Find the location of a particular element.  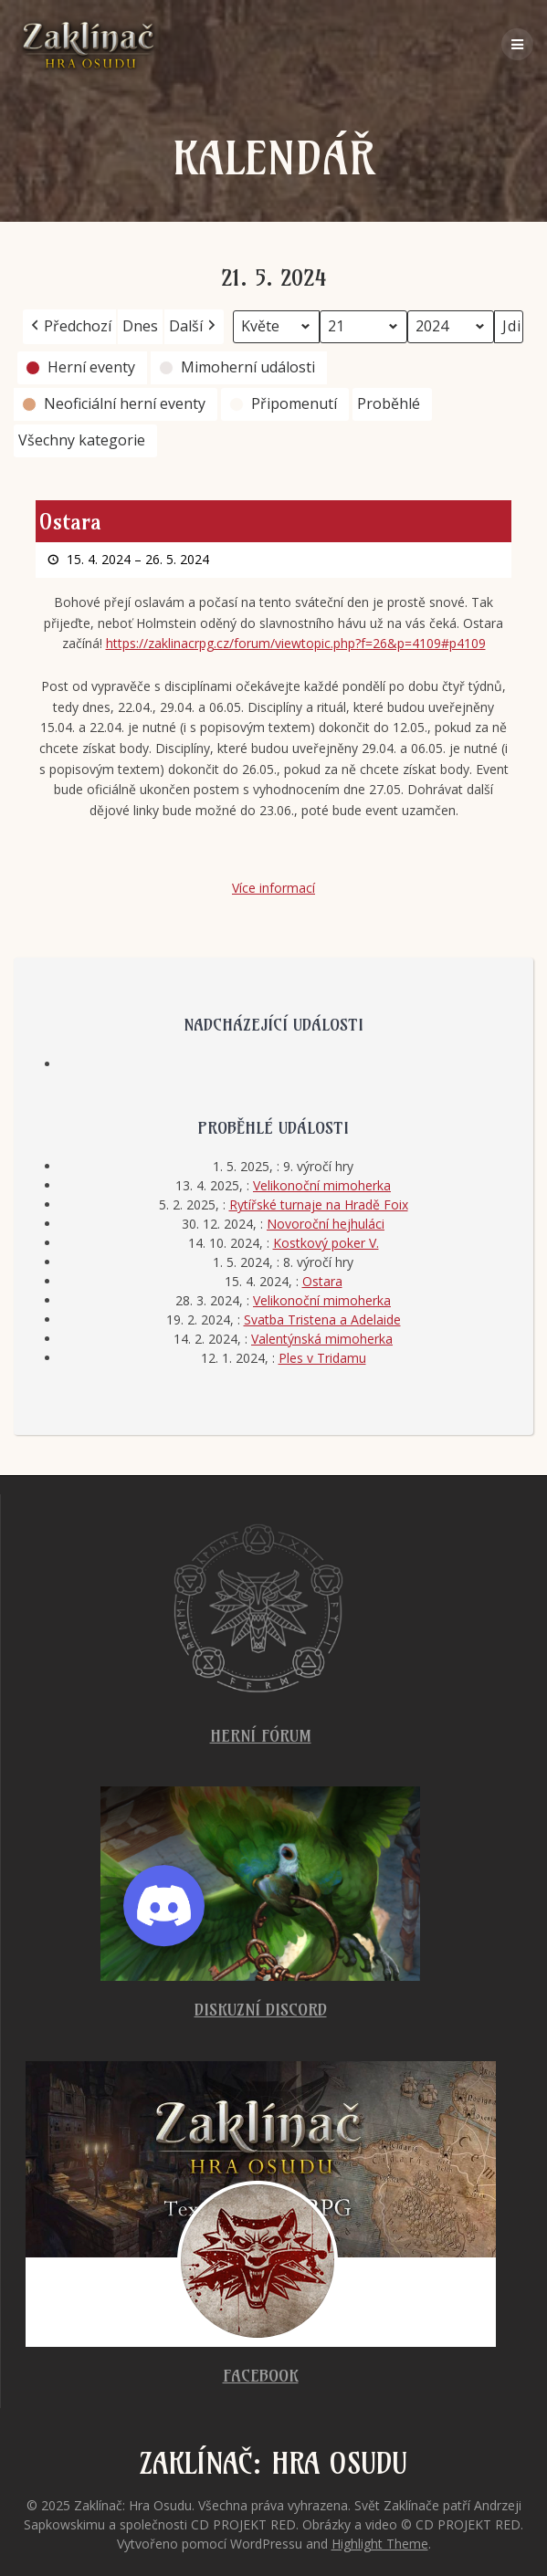

Kostkový poker V. is located at coordinates (326, 1242).